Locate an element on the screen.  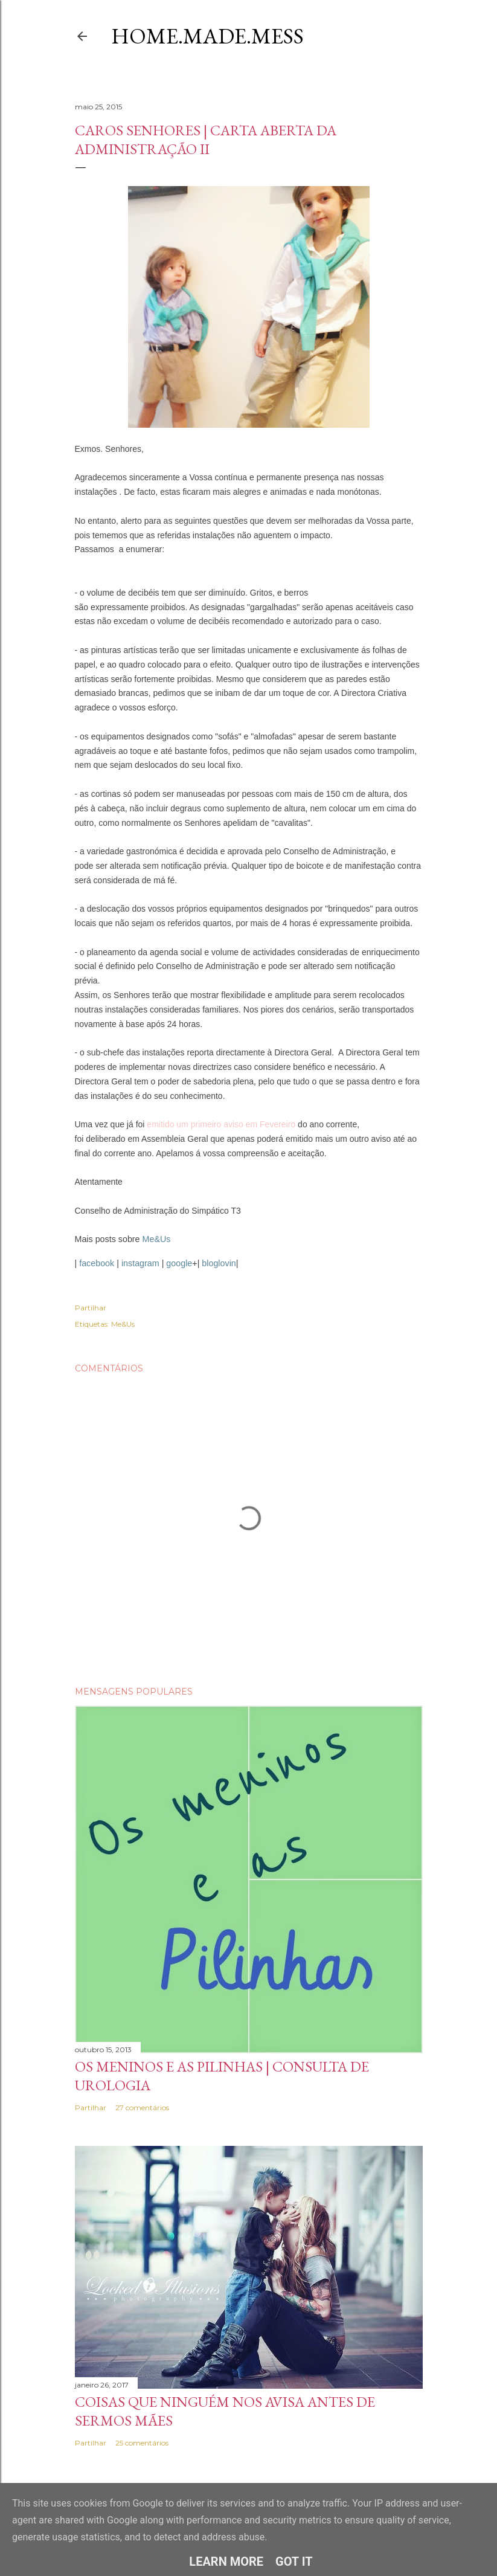
Partilhar [button] is located at coordinates (90, 1307).